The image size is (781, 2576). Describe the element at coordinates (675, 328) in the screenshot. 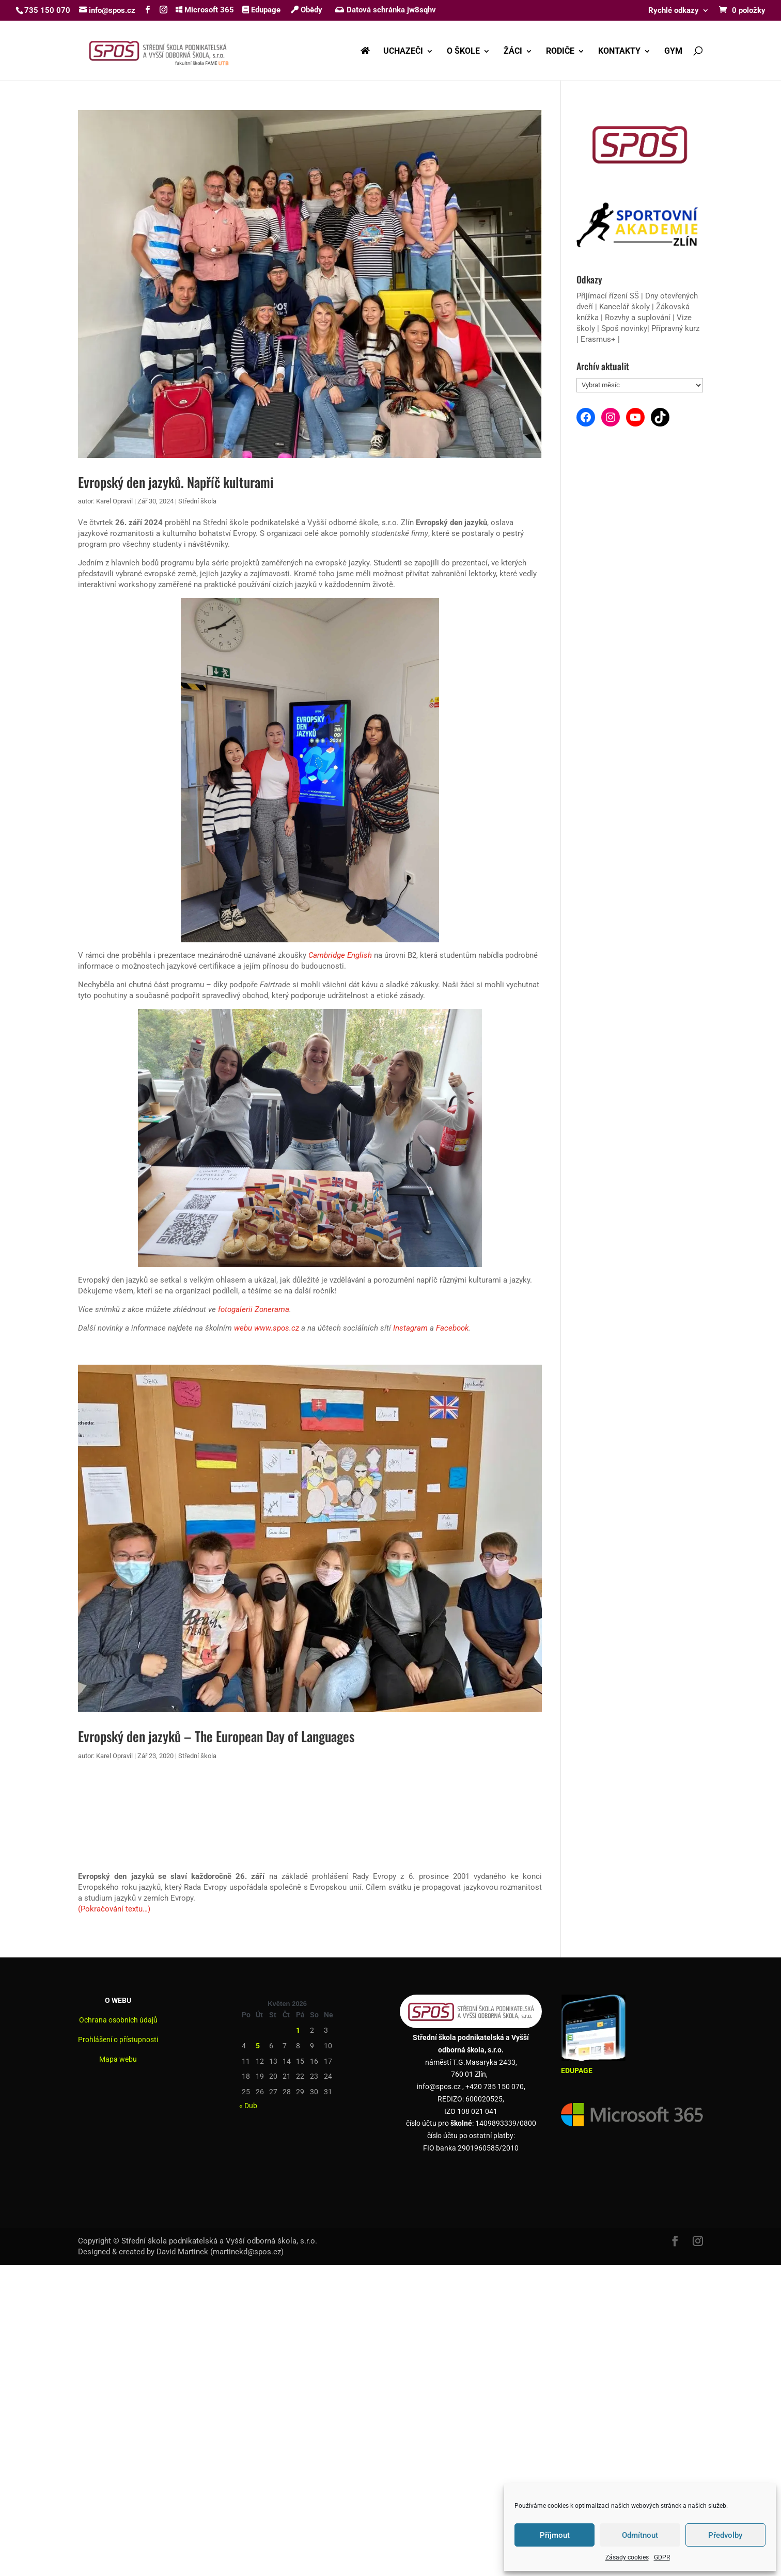

I see `Přípravný kurz` at that location.